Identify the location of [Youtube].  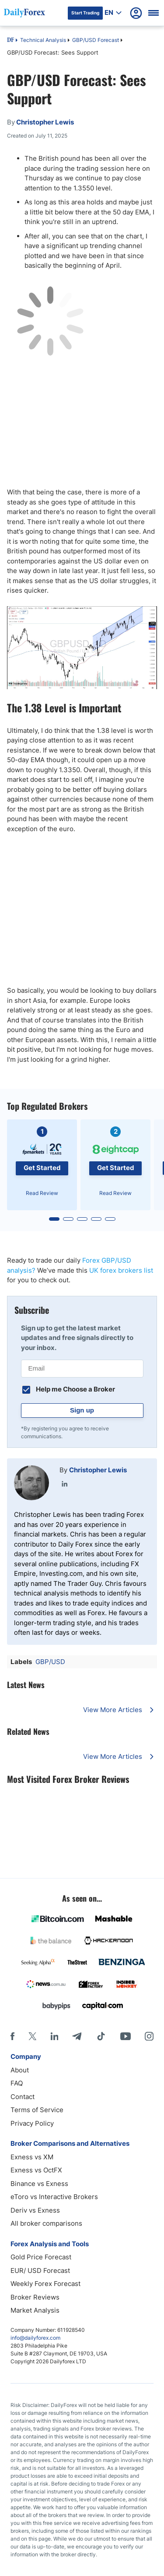
(125, 2036).